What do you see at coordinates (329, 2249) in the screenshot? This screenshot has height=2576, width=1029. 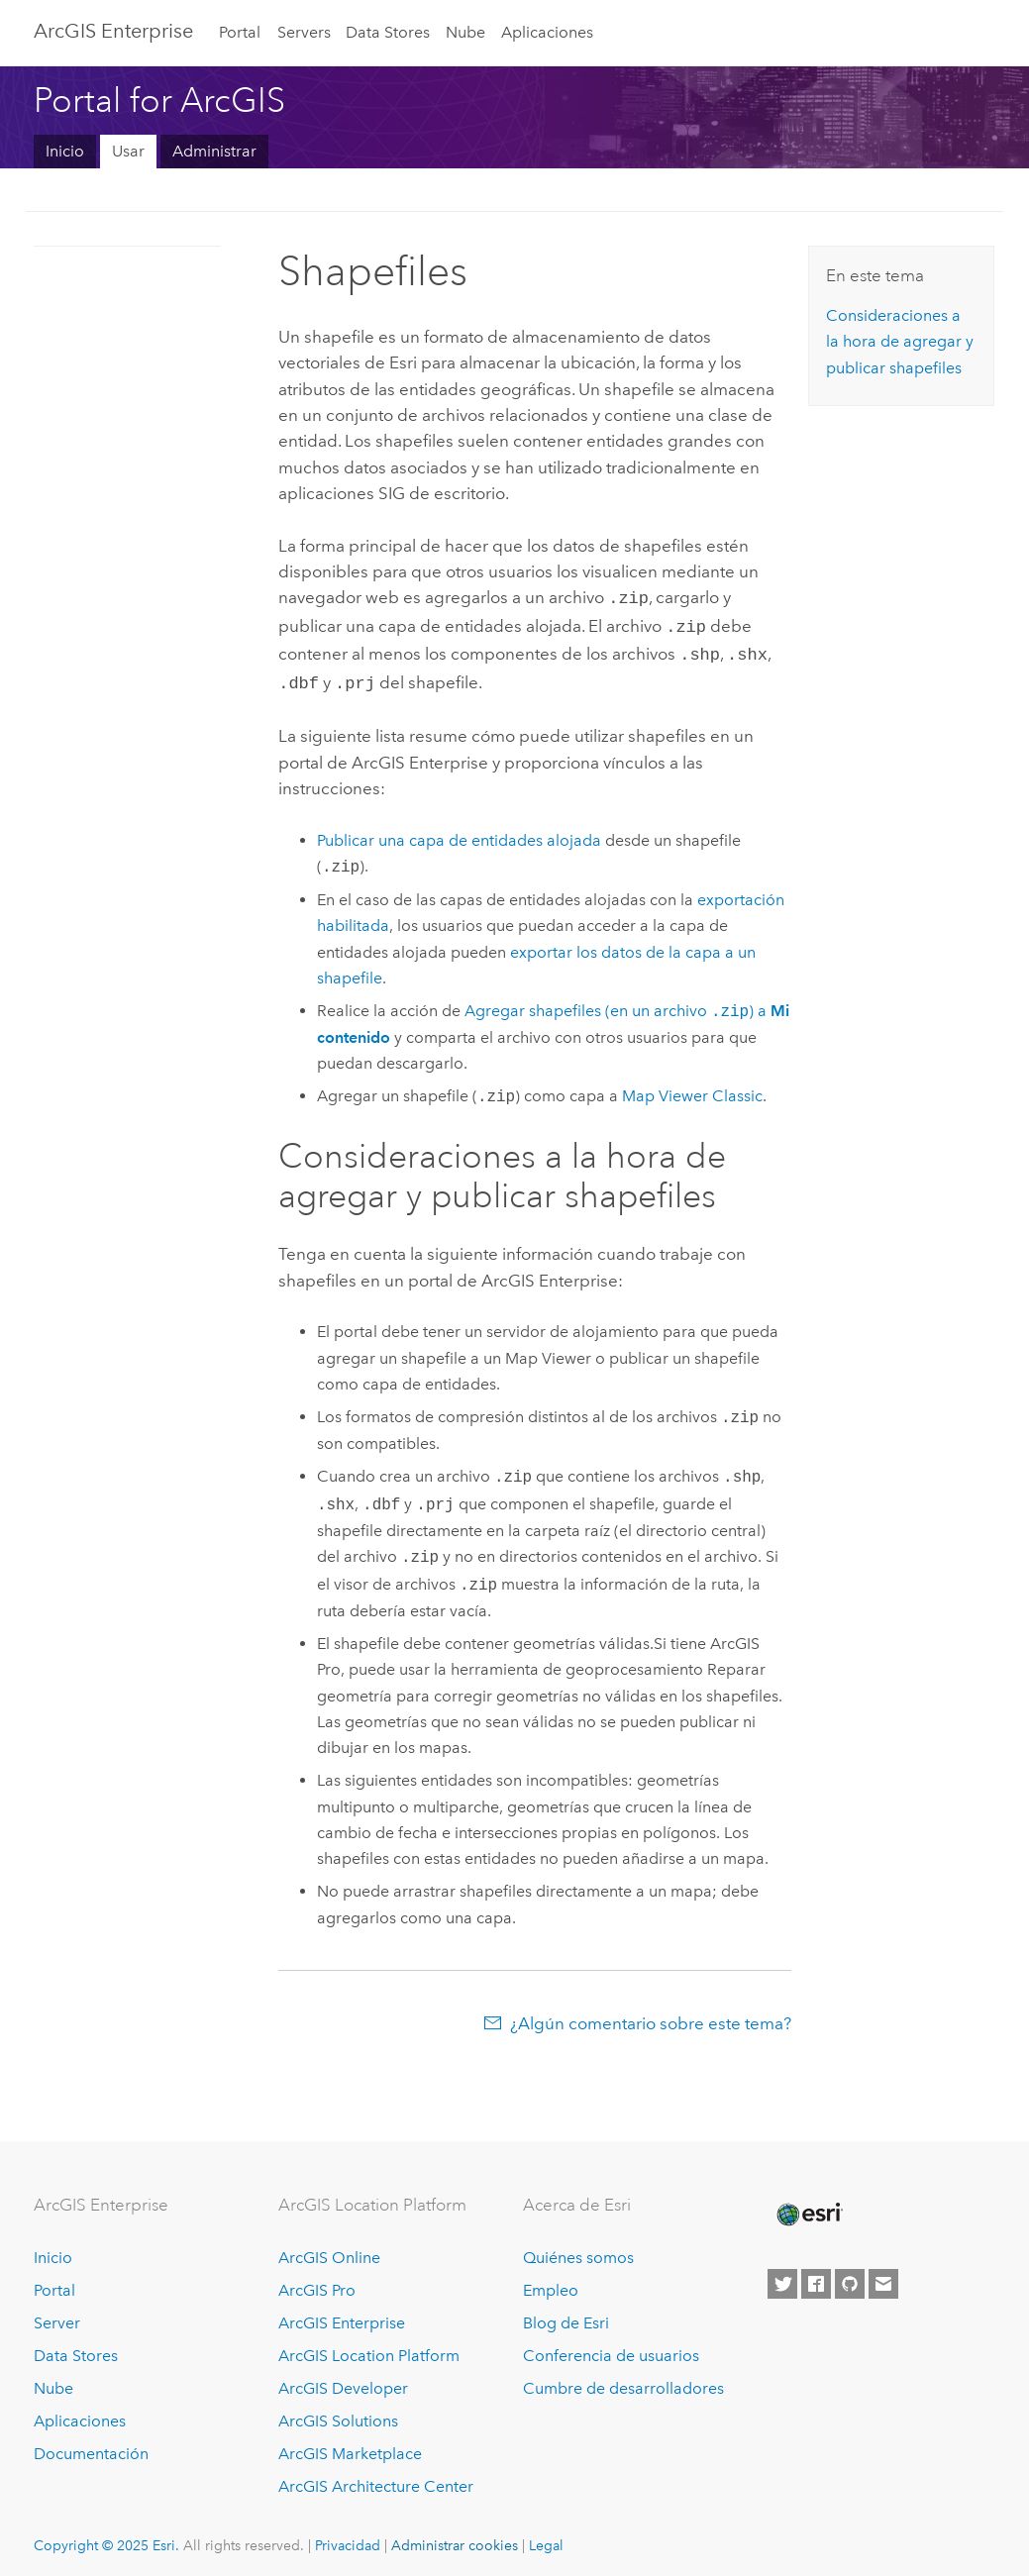 I see `ArcGIS Online` at bounding box center [329, 2249].